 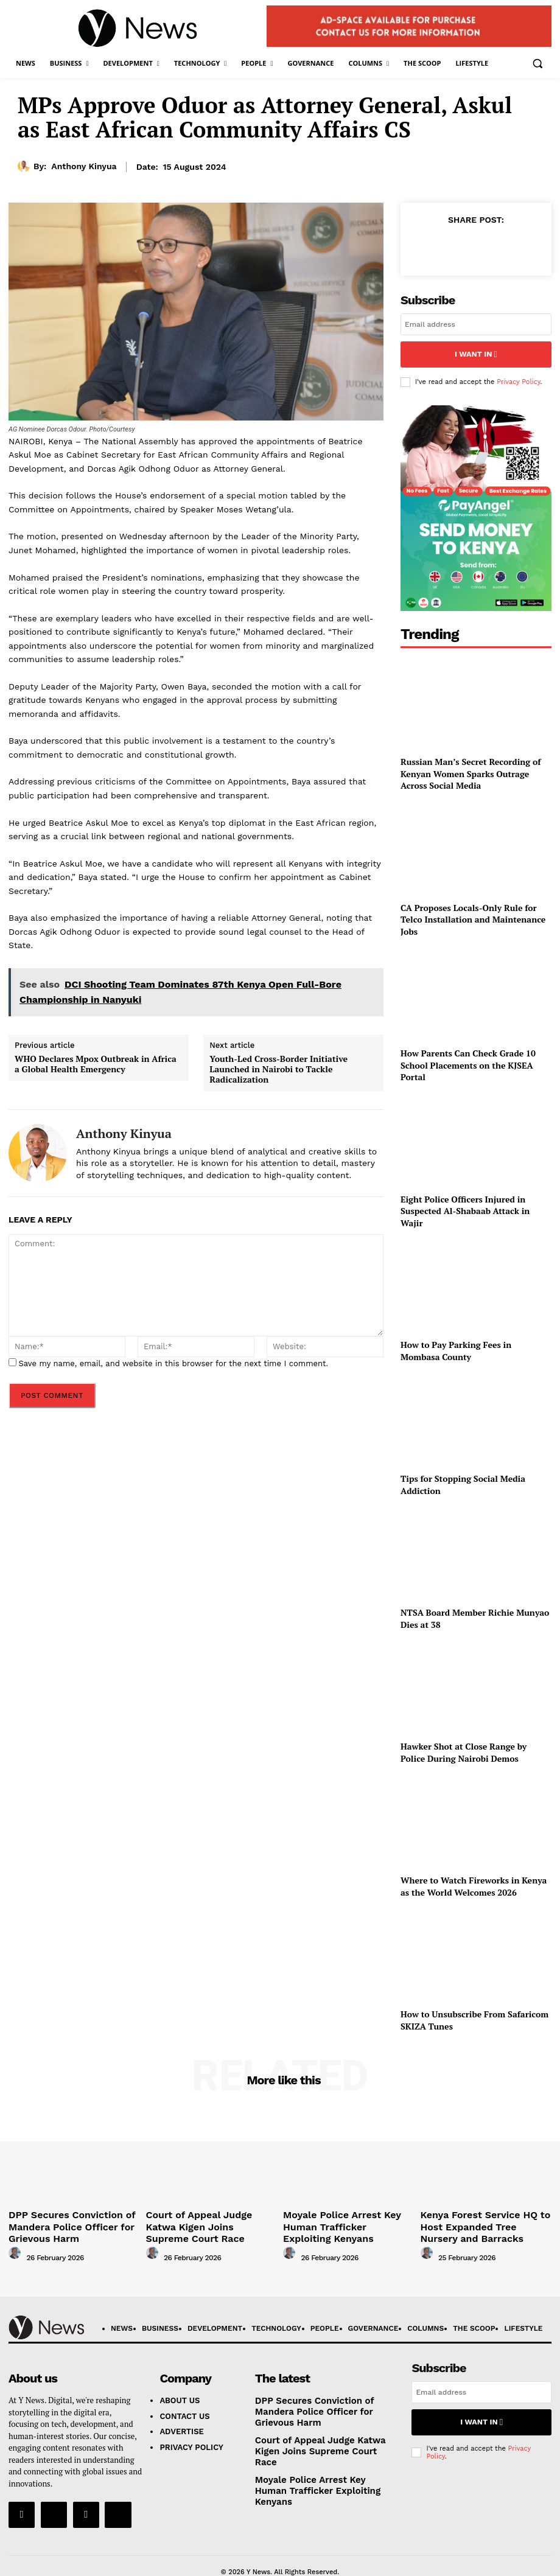 I want to click on Hawker Shot at Close Range by Police During Nairobi Demos, so click(x=464, y=1748).